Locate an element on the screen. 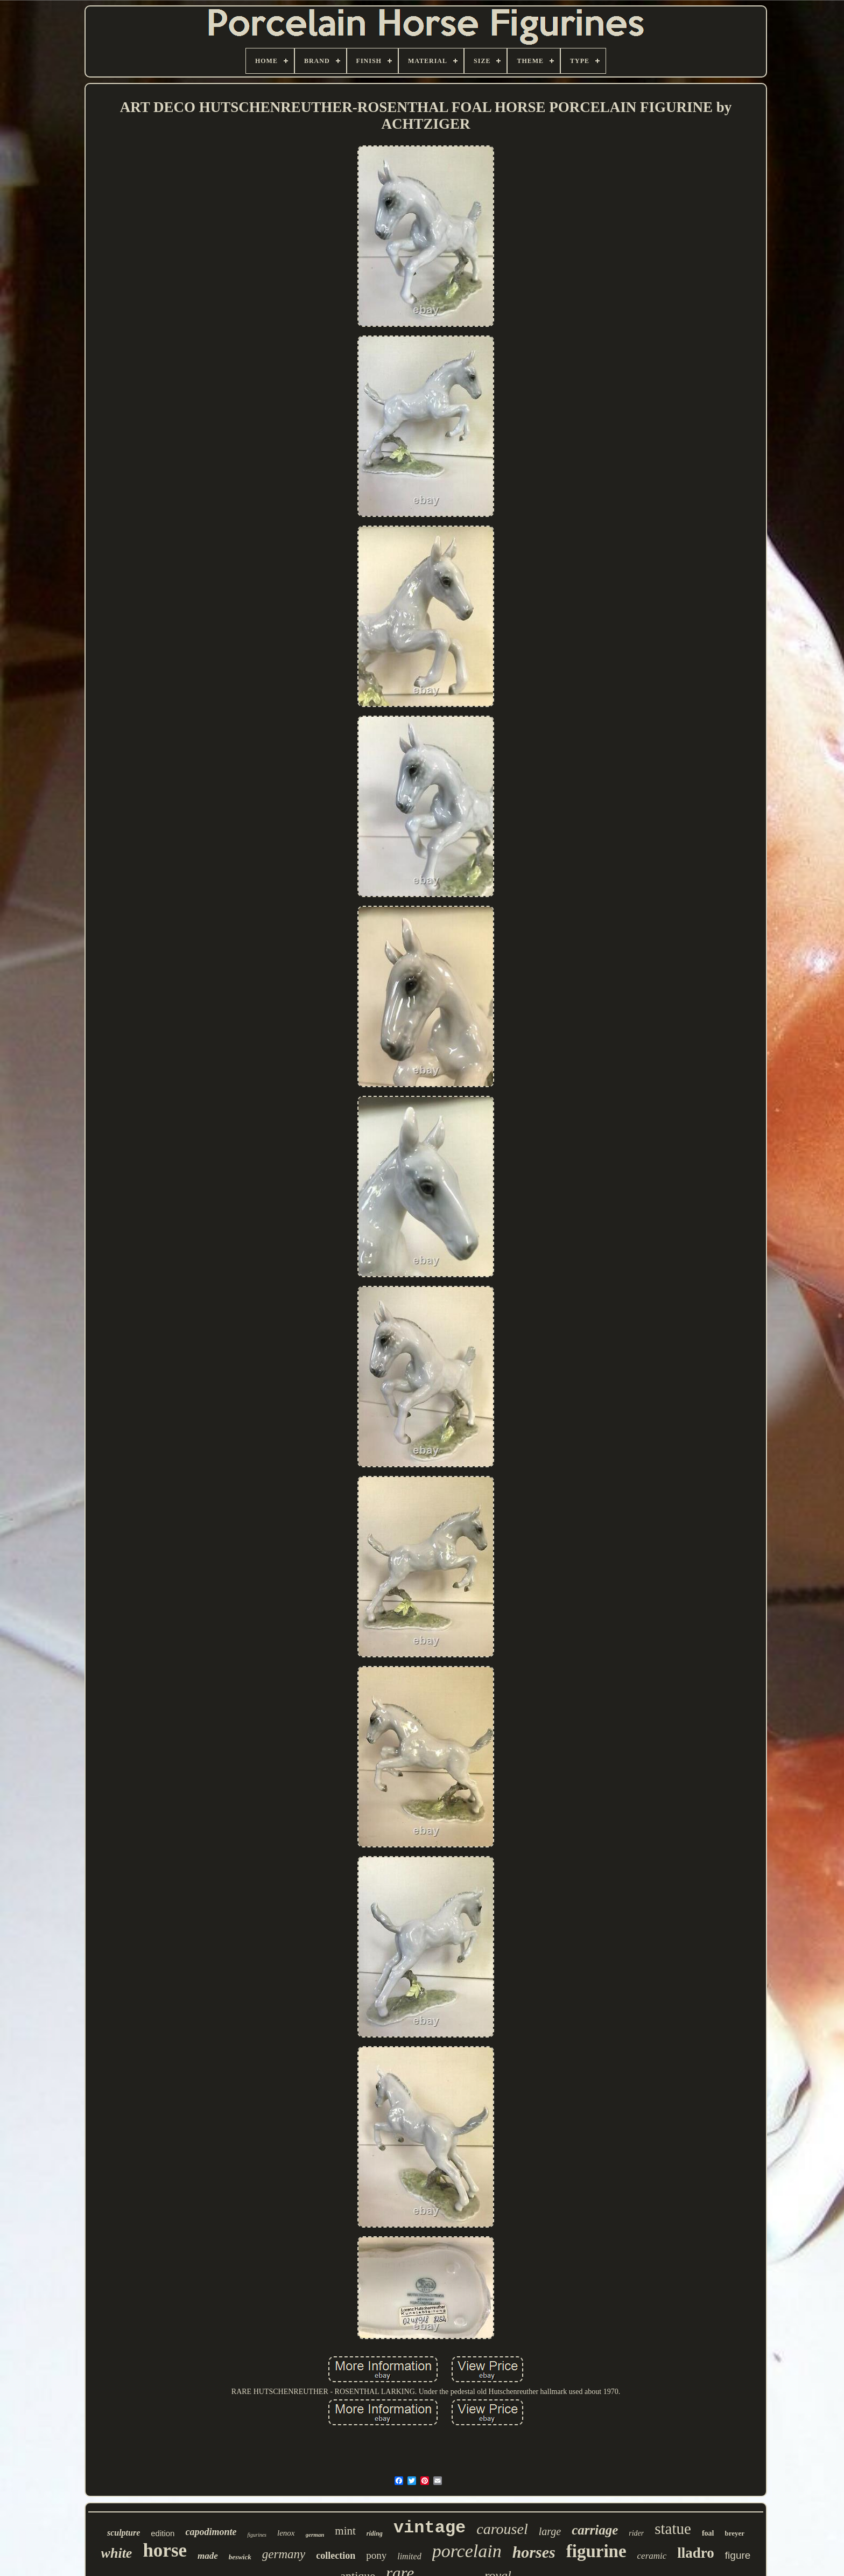 This screenshot has height=2576, width=844. riding is located at coordinates (375, 2533).